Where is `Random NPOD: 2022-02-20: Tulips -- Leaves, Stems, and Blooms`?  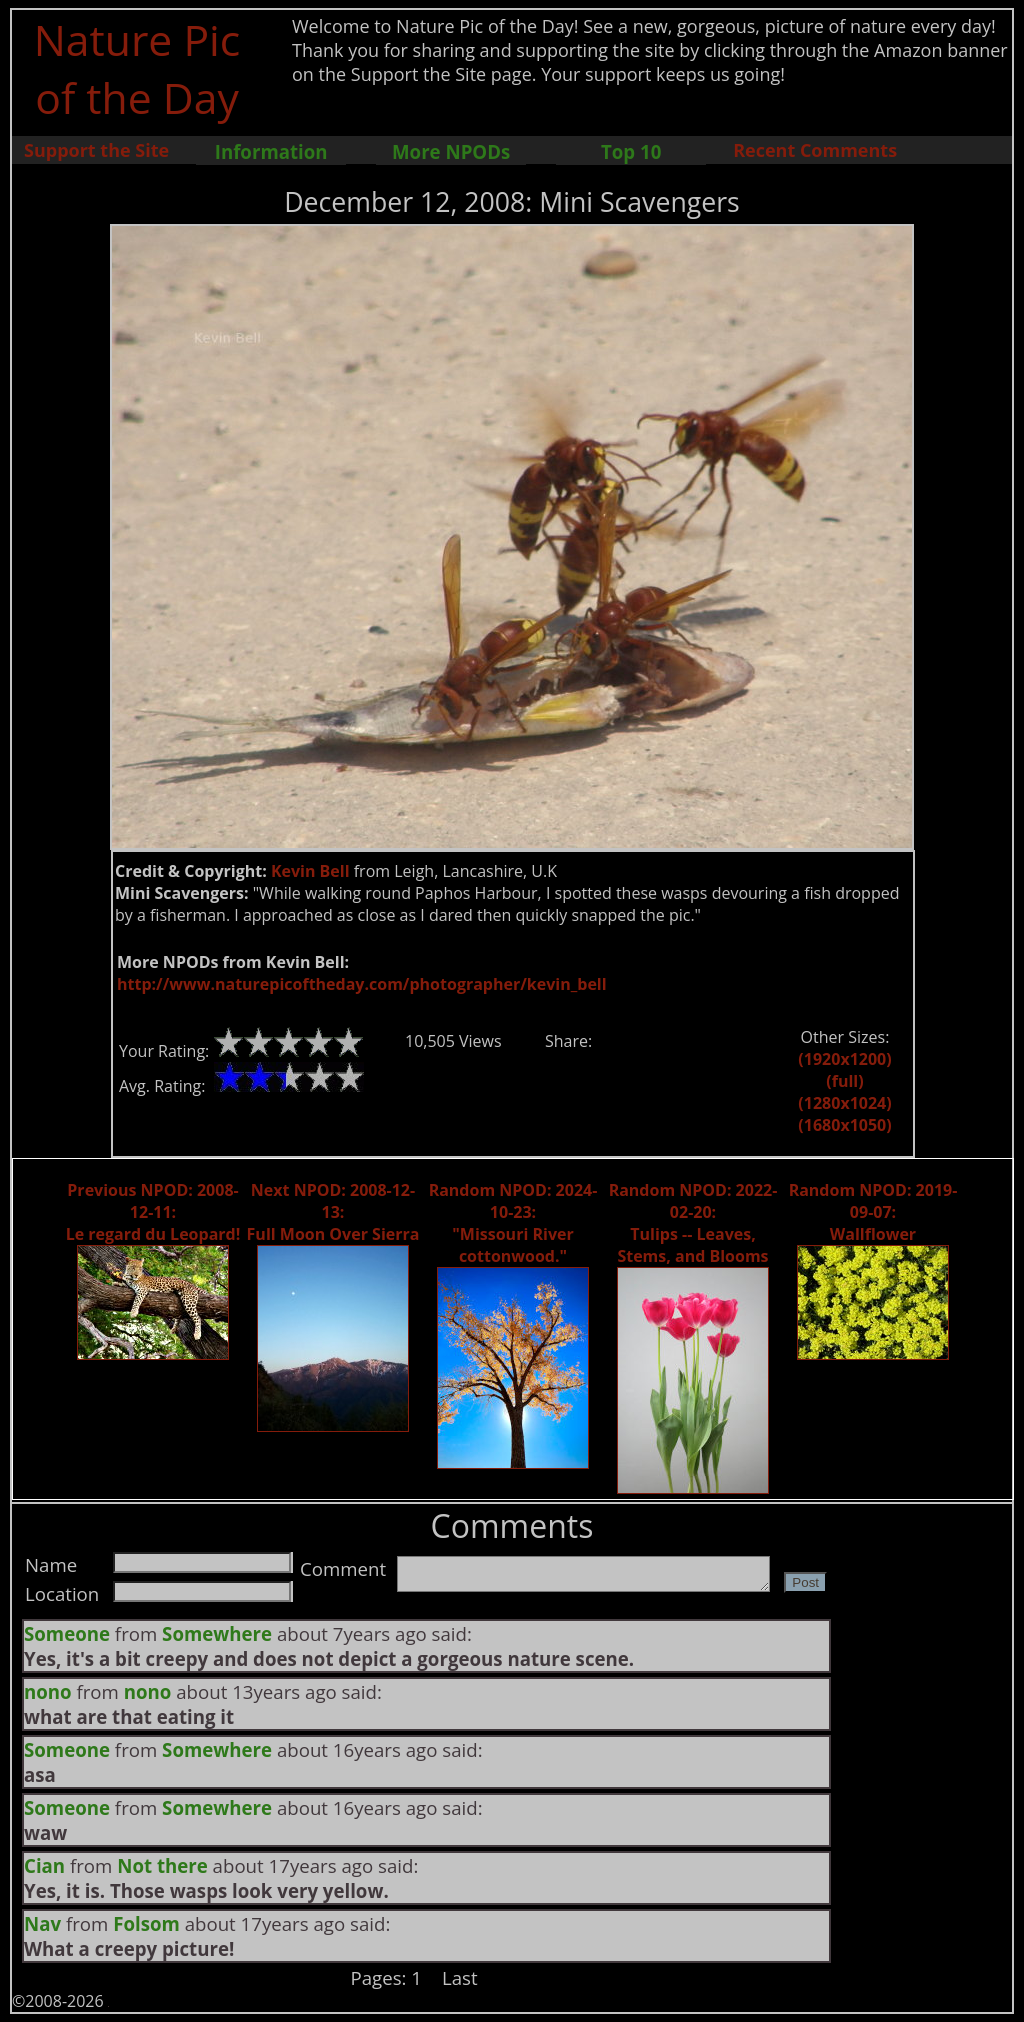
Random NPOD: 2022-02-20: Tulips -- Leaves, Stems, and Blooms is located at coordinates (693, 1223).